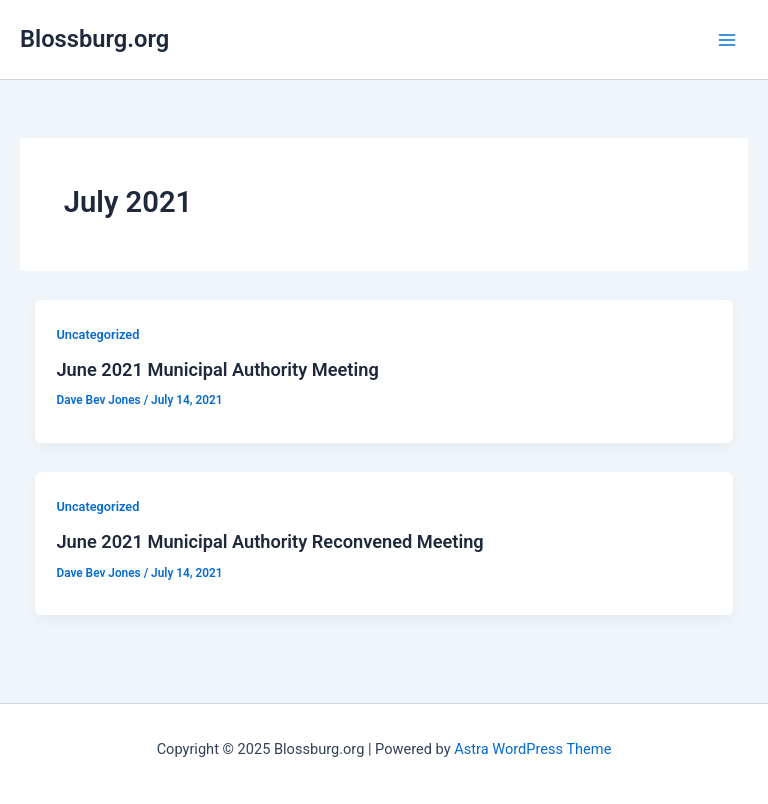  What do you see at coordinates (217, 369) in the screenshot?
I see `June 2021 Municipal Authority Meeting` at bounding box center [217, 369].